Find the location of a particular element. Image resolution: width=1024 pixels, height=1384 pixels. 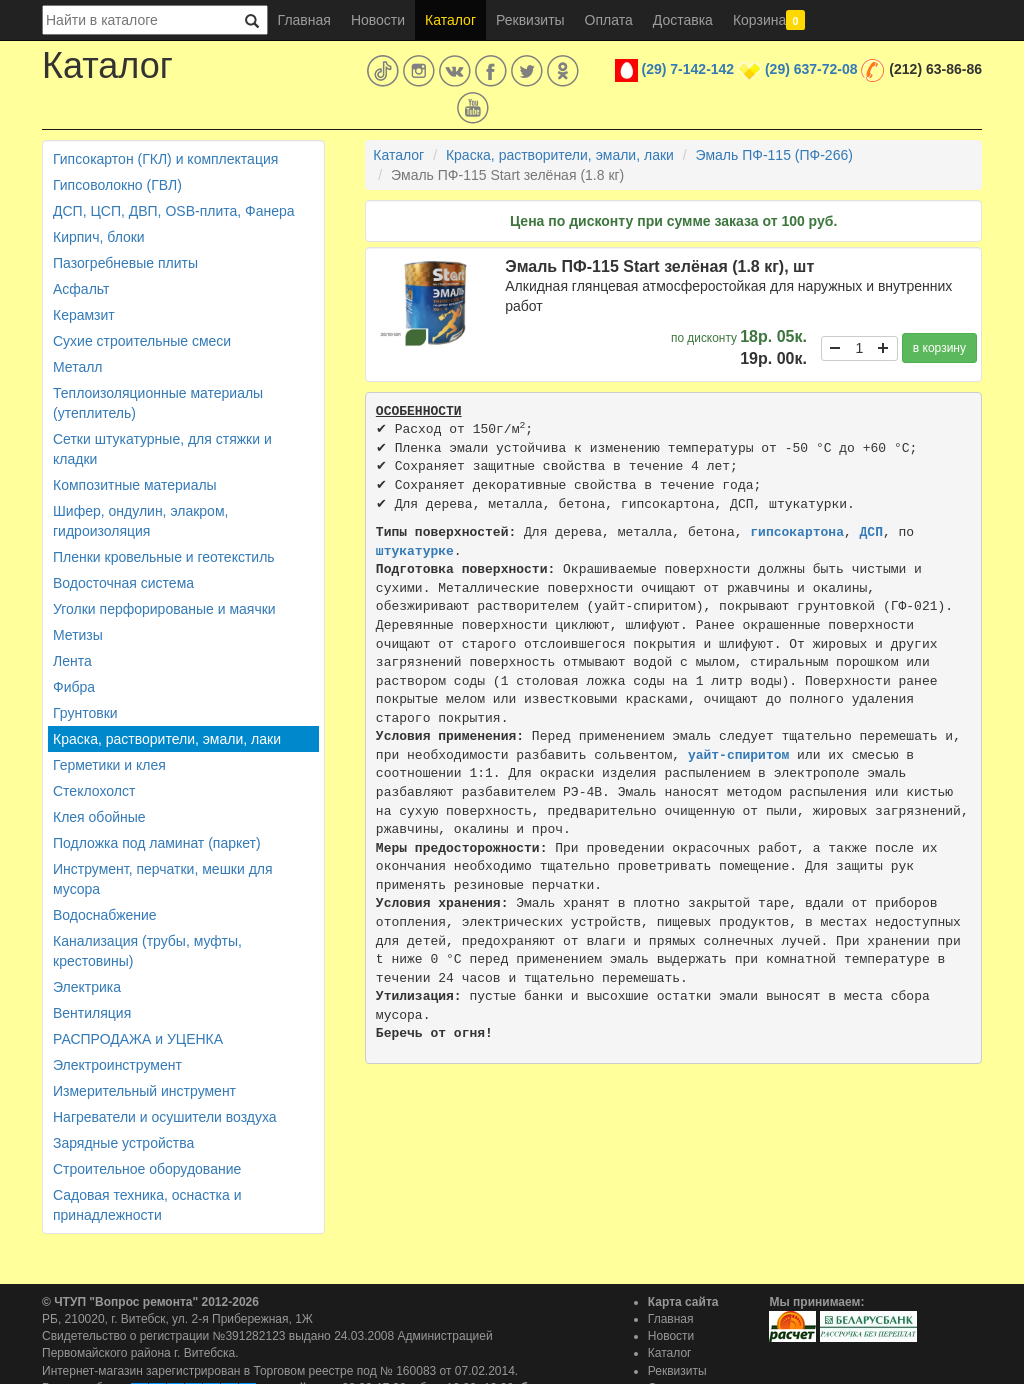

Грунтовки is located at coordinates (85, 713).